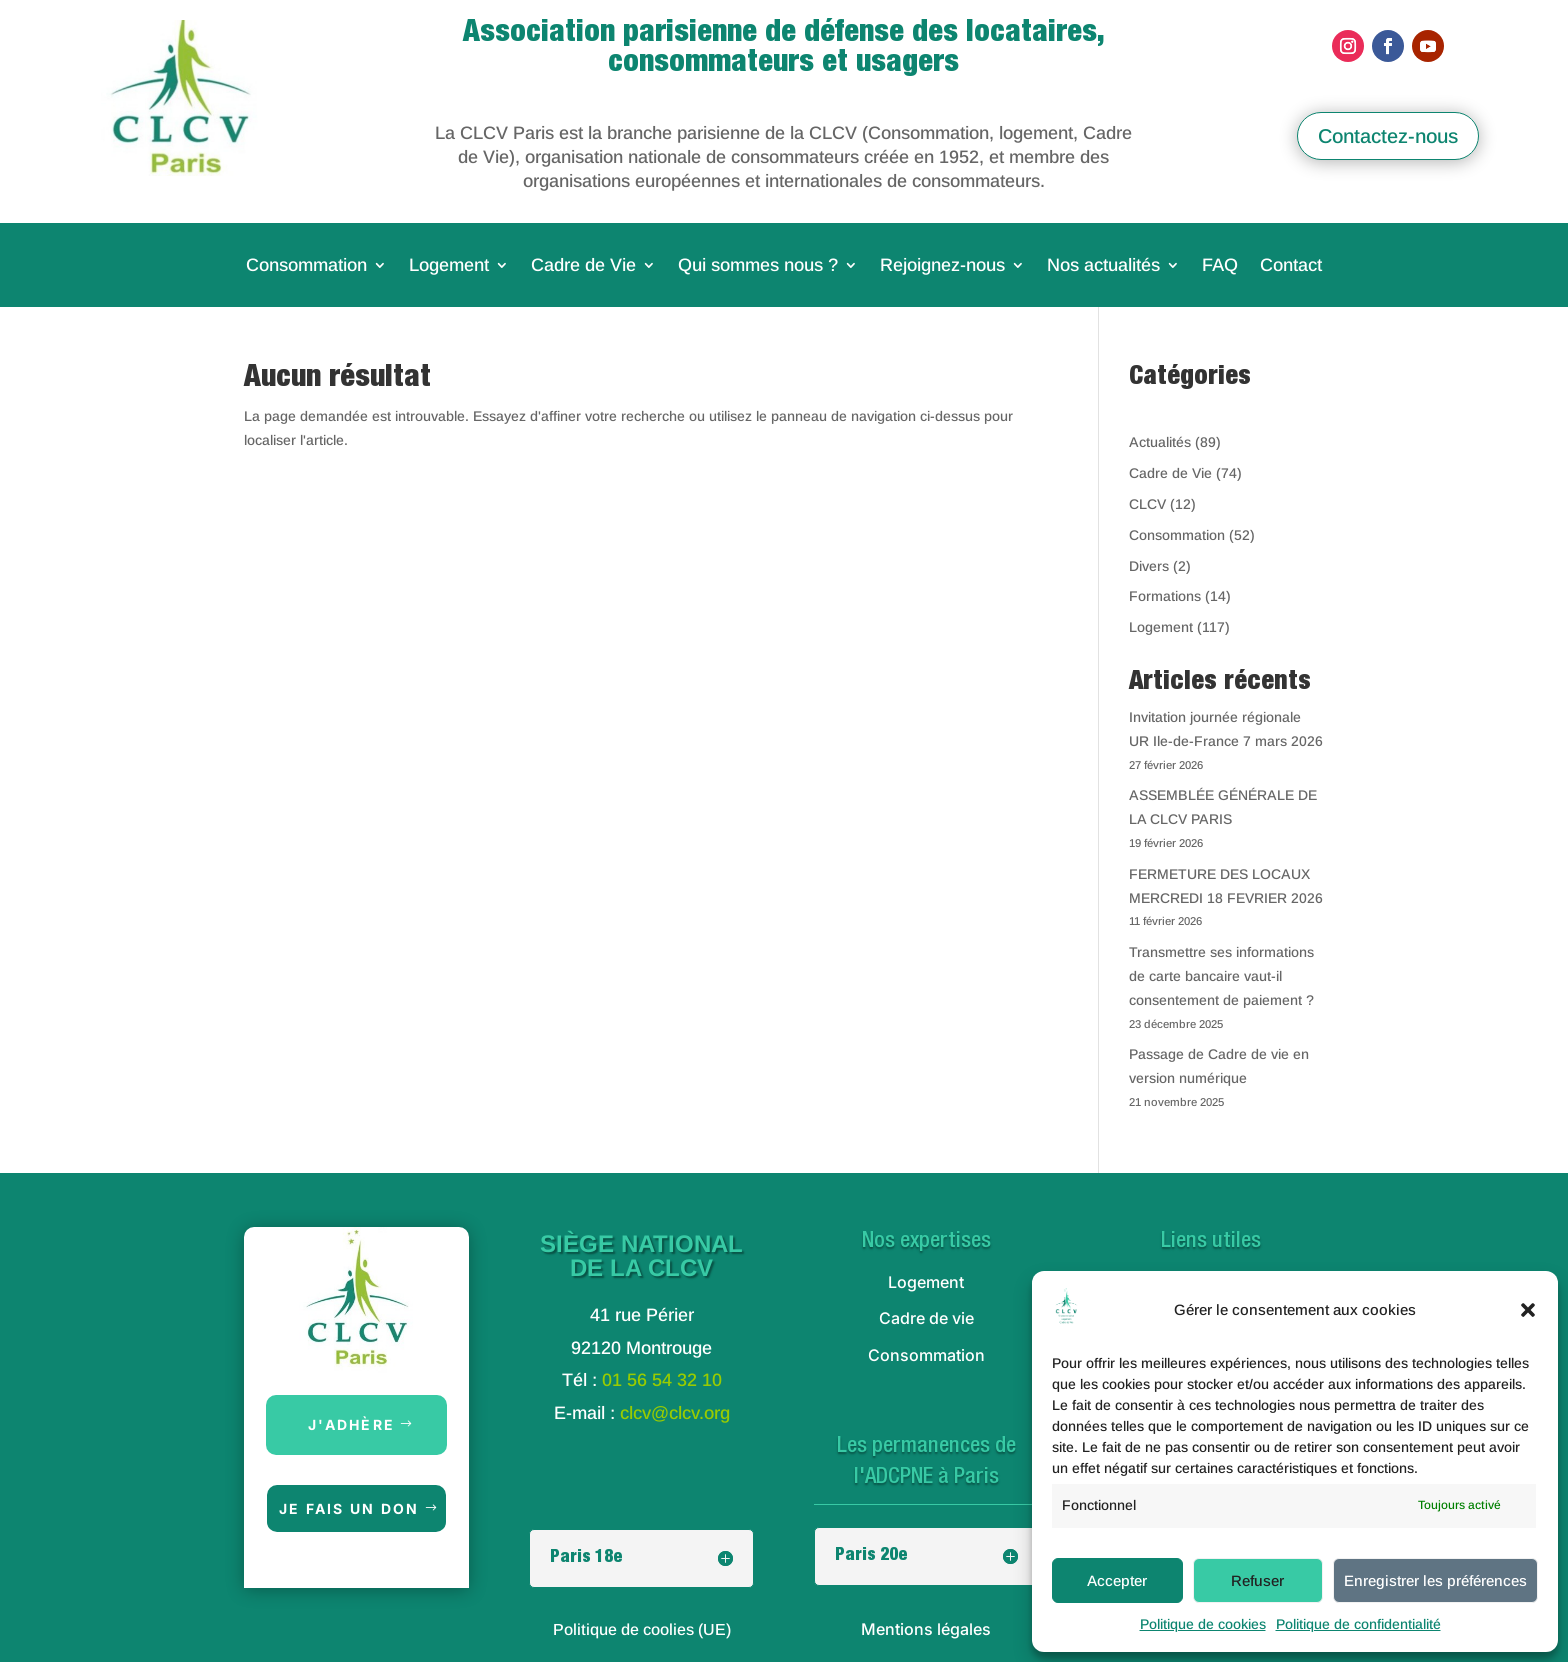 This screenshot has width=1568, height=1662. Describe the element at coordinates (306, 266) in the screenshot. I see `Consommation` at that location.